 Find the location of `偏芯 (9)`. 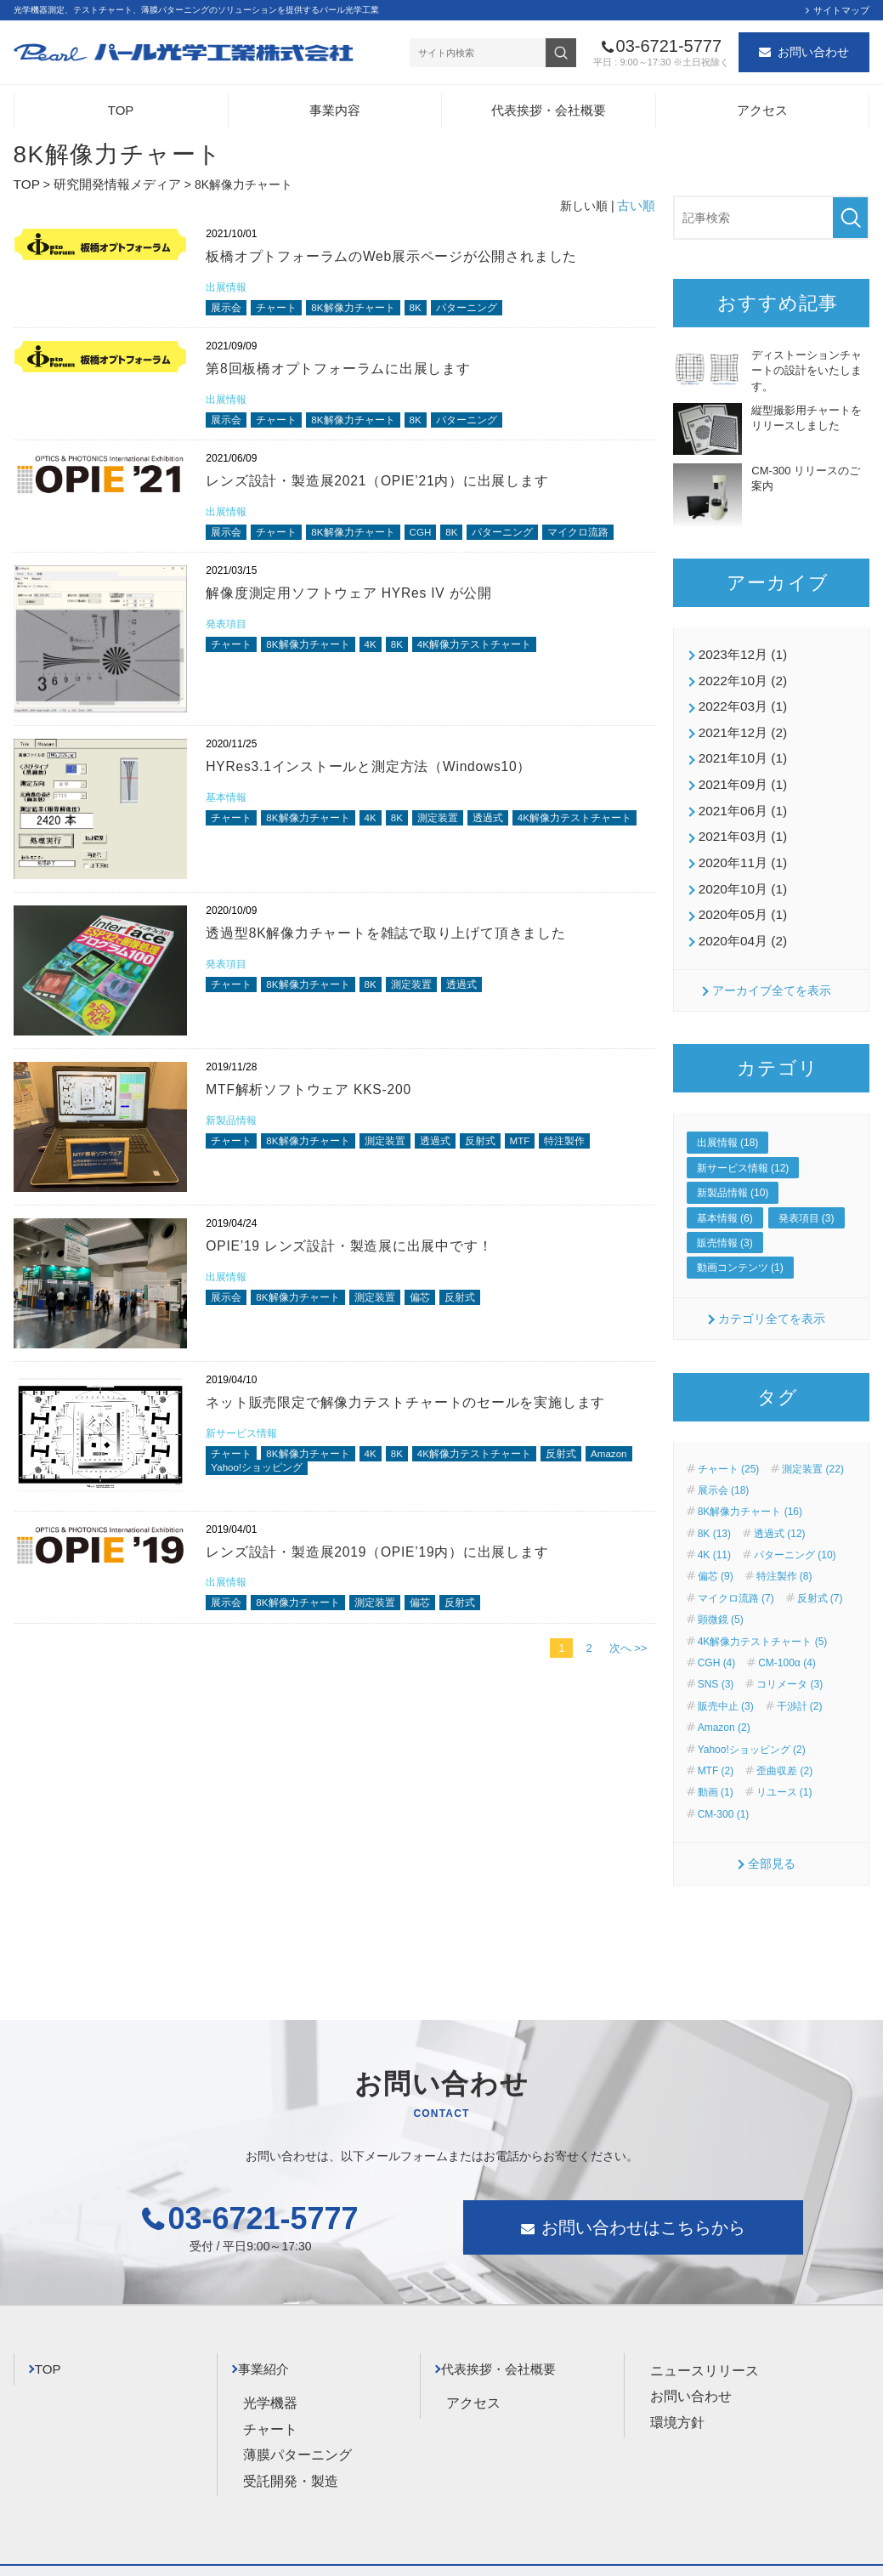

偏芯 (9) is located at coordinates (715, 1556).